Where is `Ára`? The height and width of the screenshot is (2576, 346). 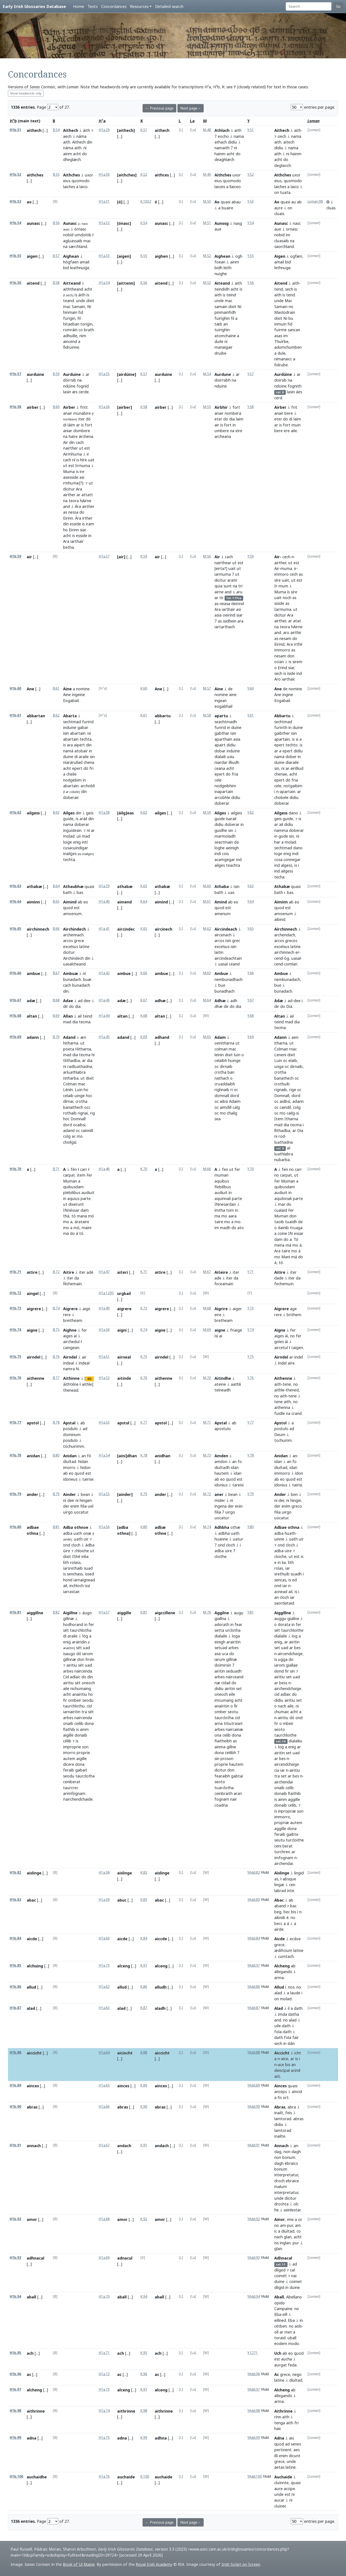
Ára is located at coordinates (78, 506).